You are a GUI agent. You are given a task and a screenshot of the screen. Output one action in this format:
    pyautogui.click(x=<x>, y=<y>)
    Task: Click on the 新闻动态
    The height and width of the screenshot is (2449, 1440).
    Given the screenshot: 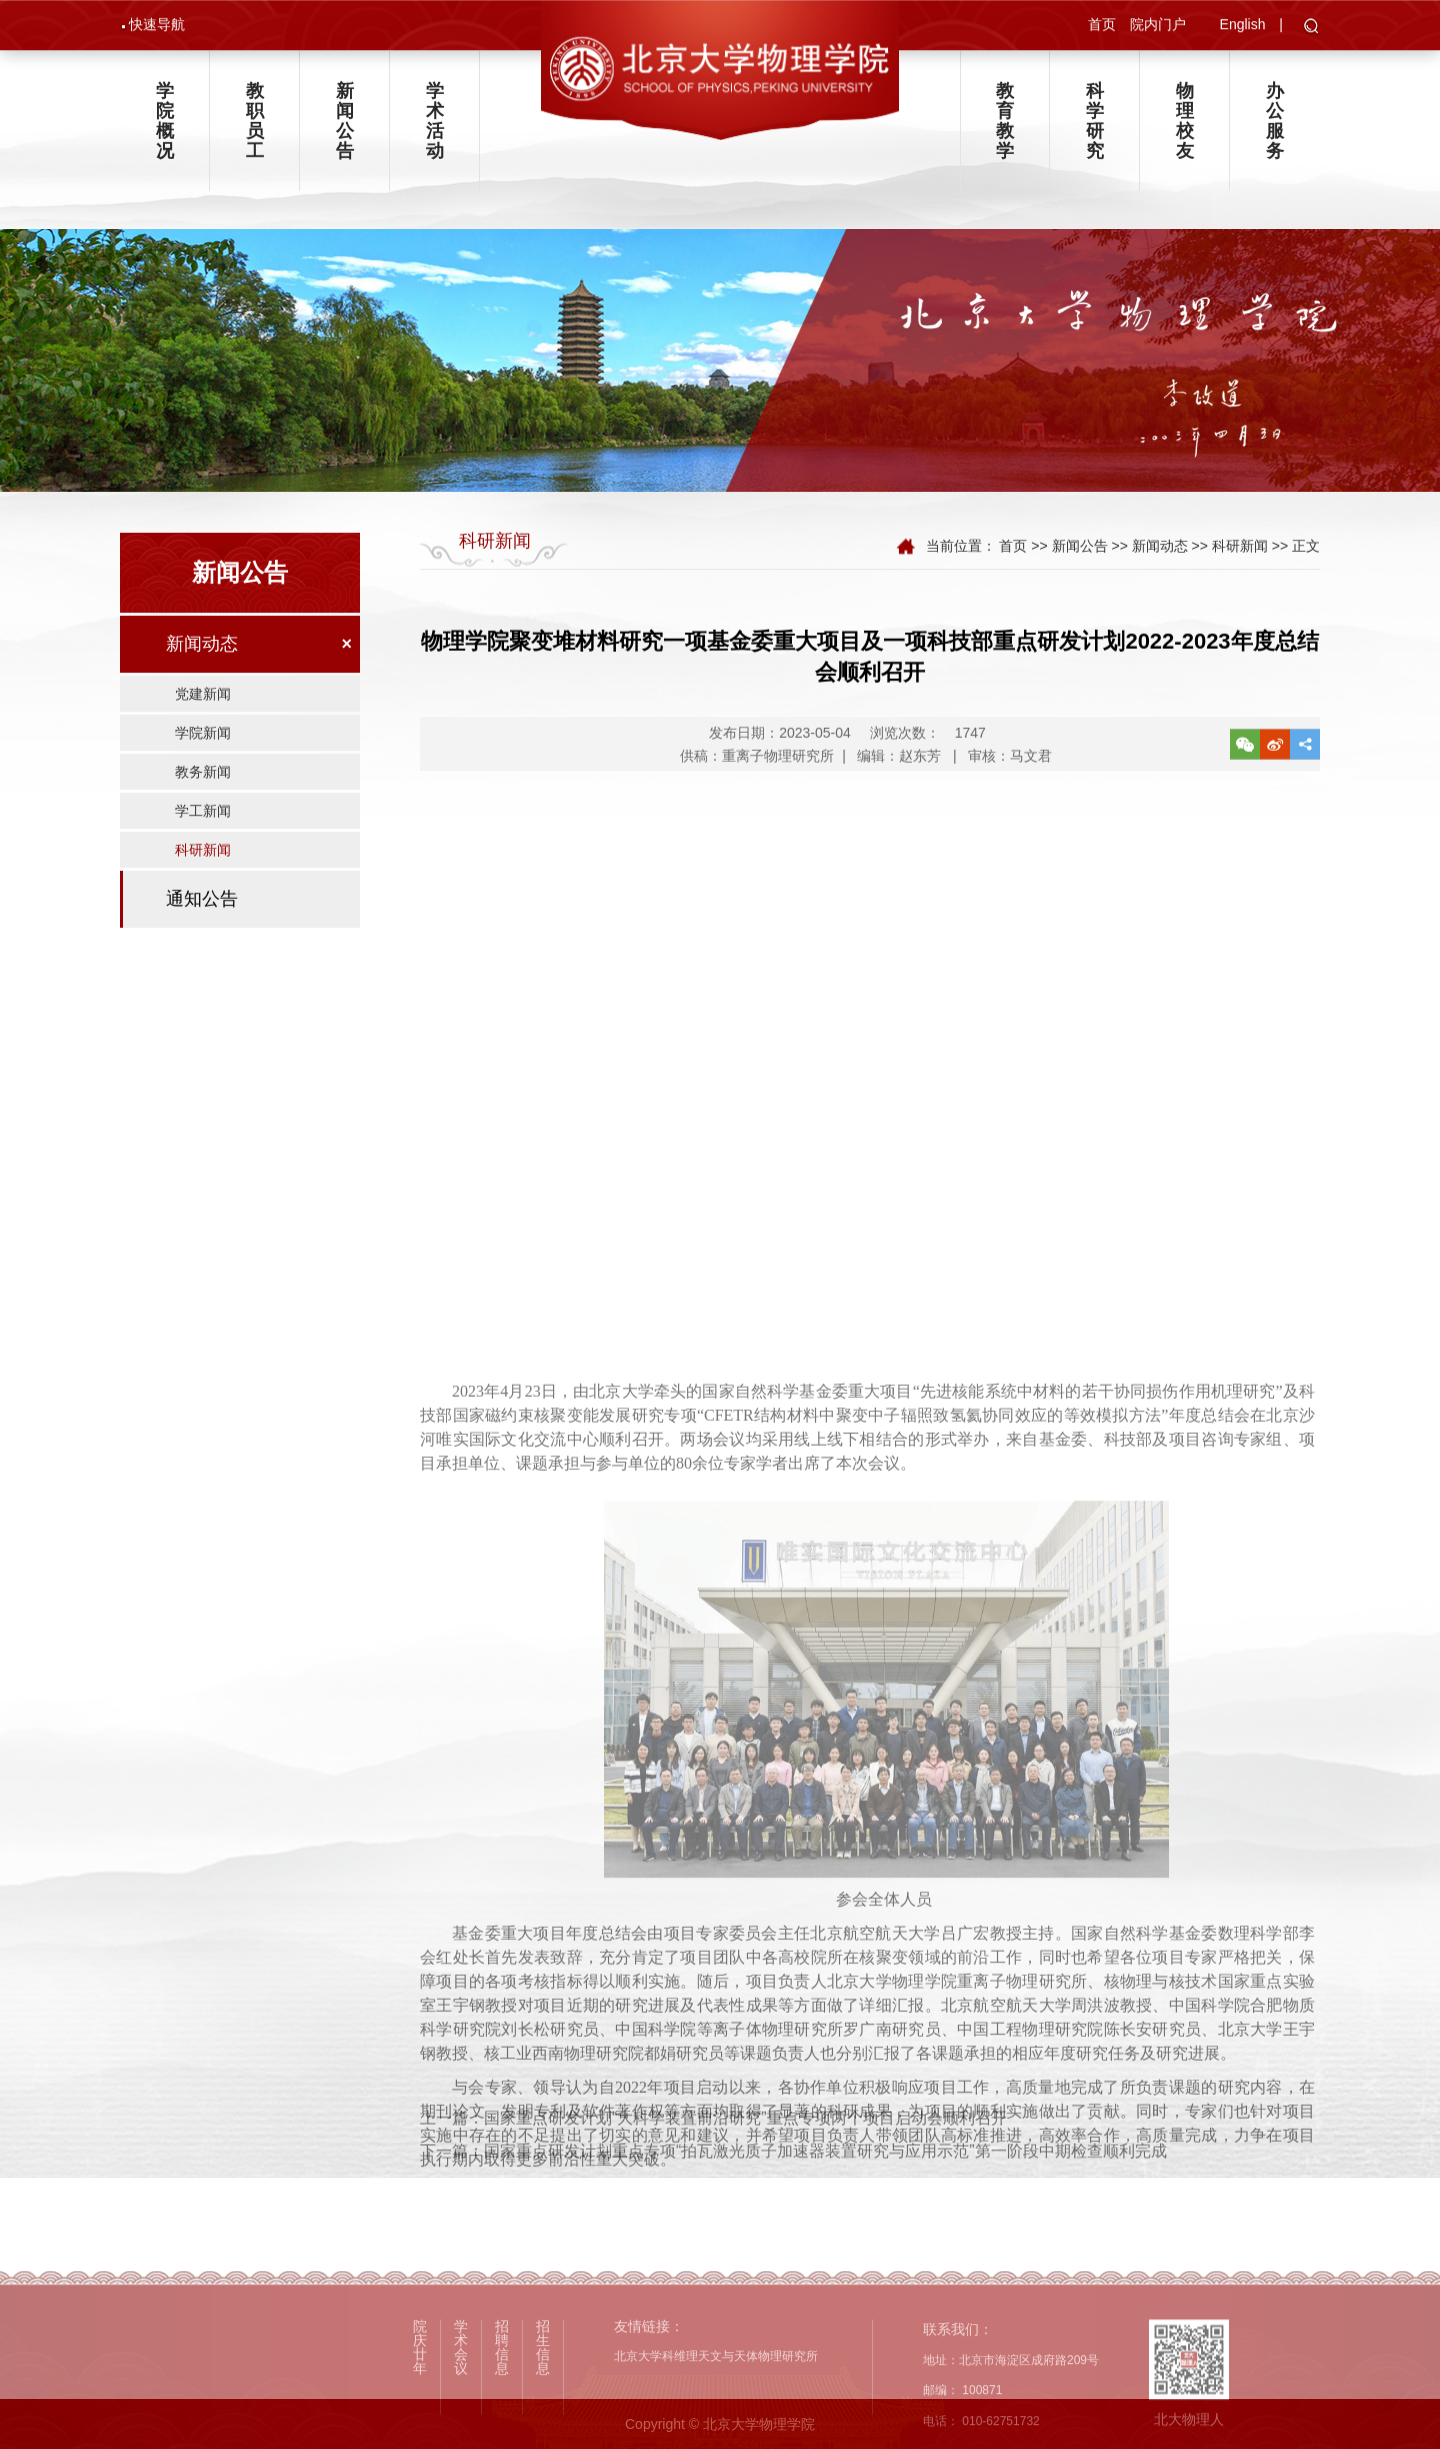 What is the action you would take?
    pyautogui.click(x=202, y=662)
    